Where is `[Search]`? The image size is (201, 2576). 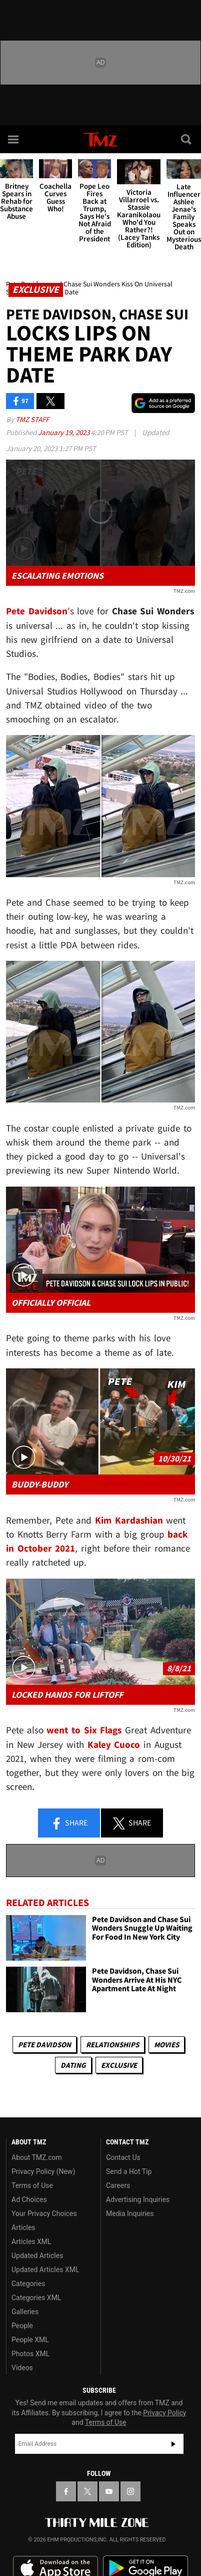
[Search] is located at coordinates (187, 139).